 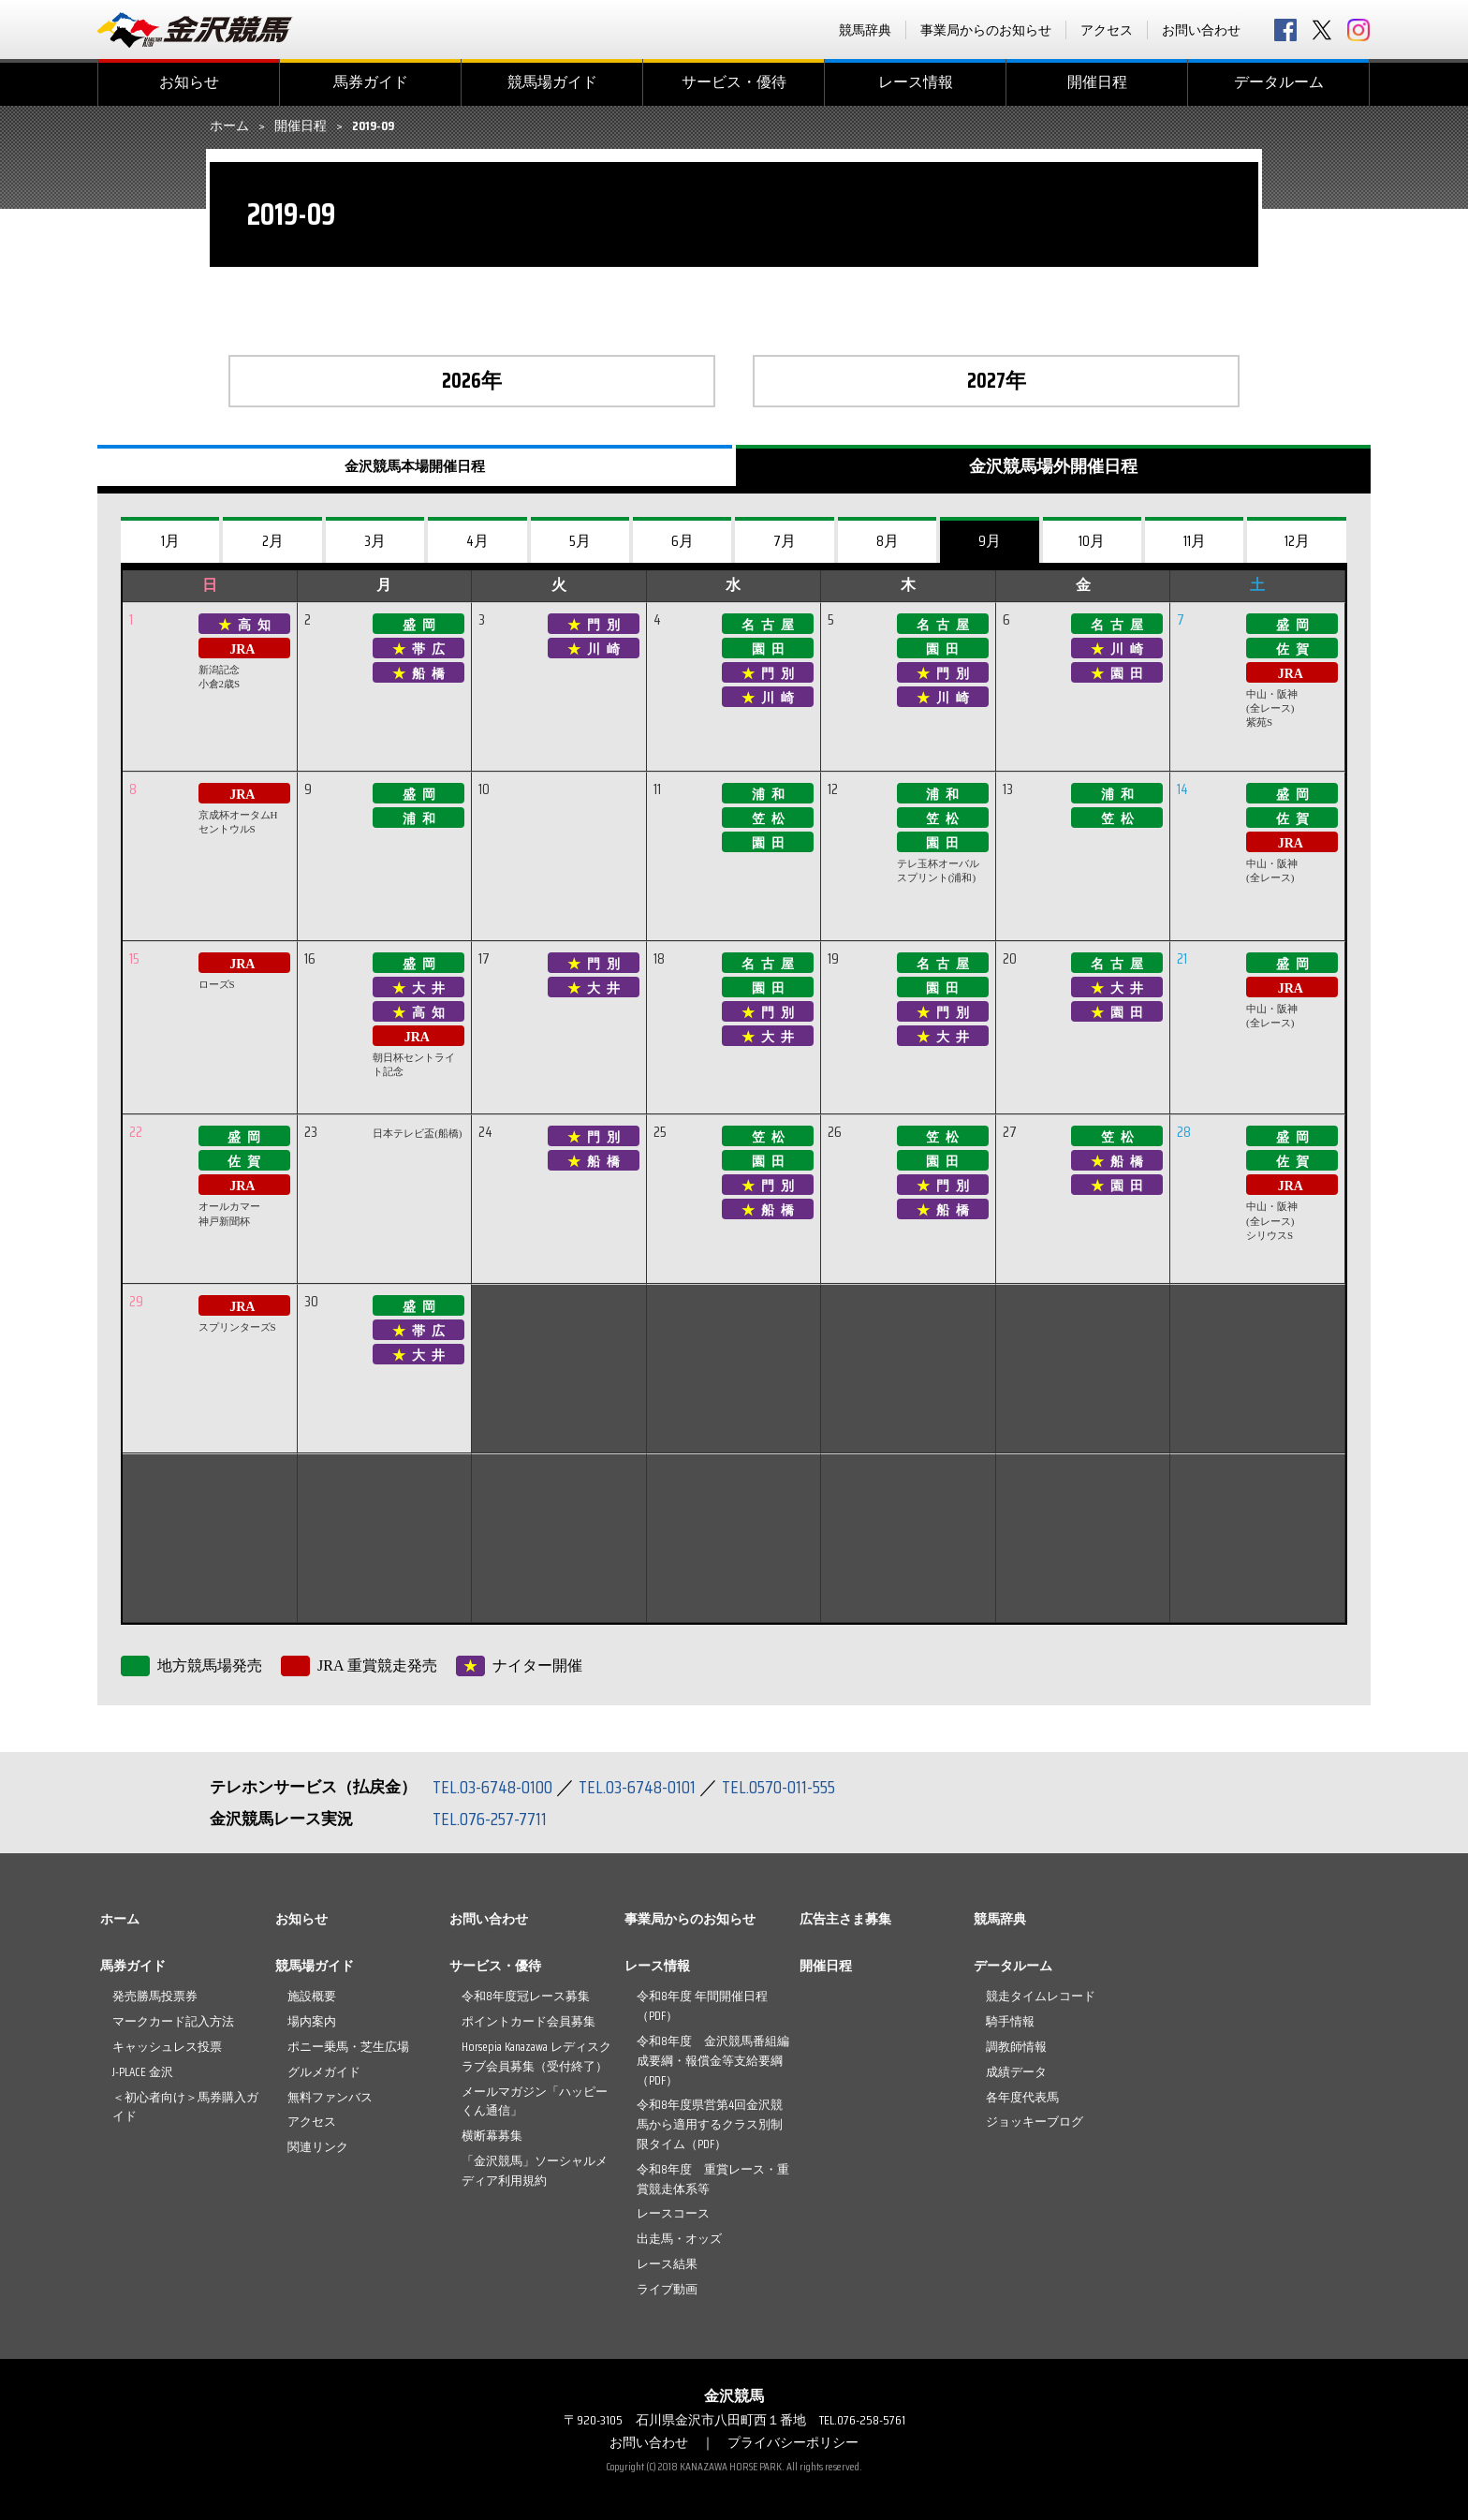 I want to click on データルーム, so click(x=1279, y=82).